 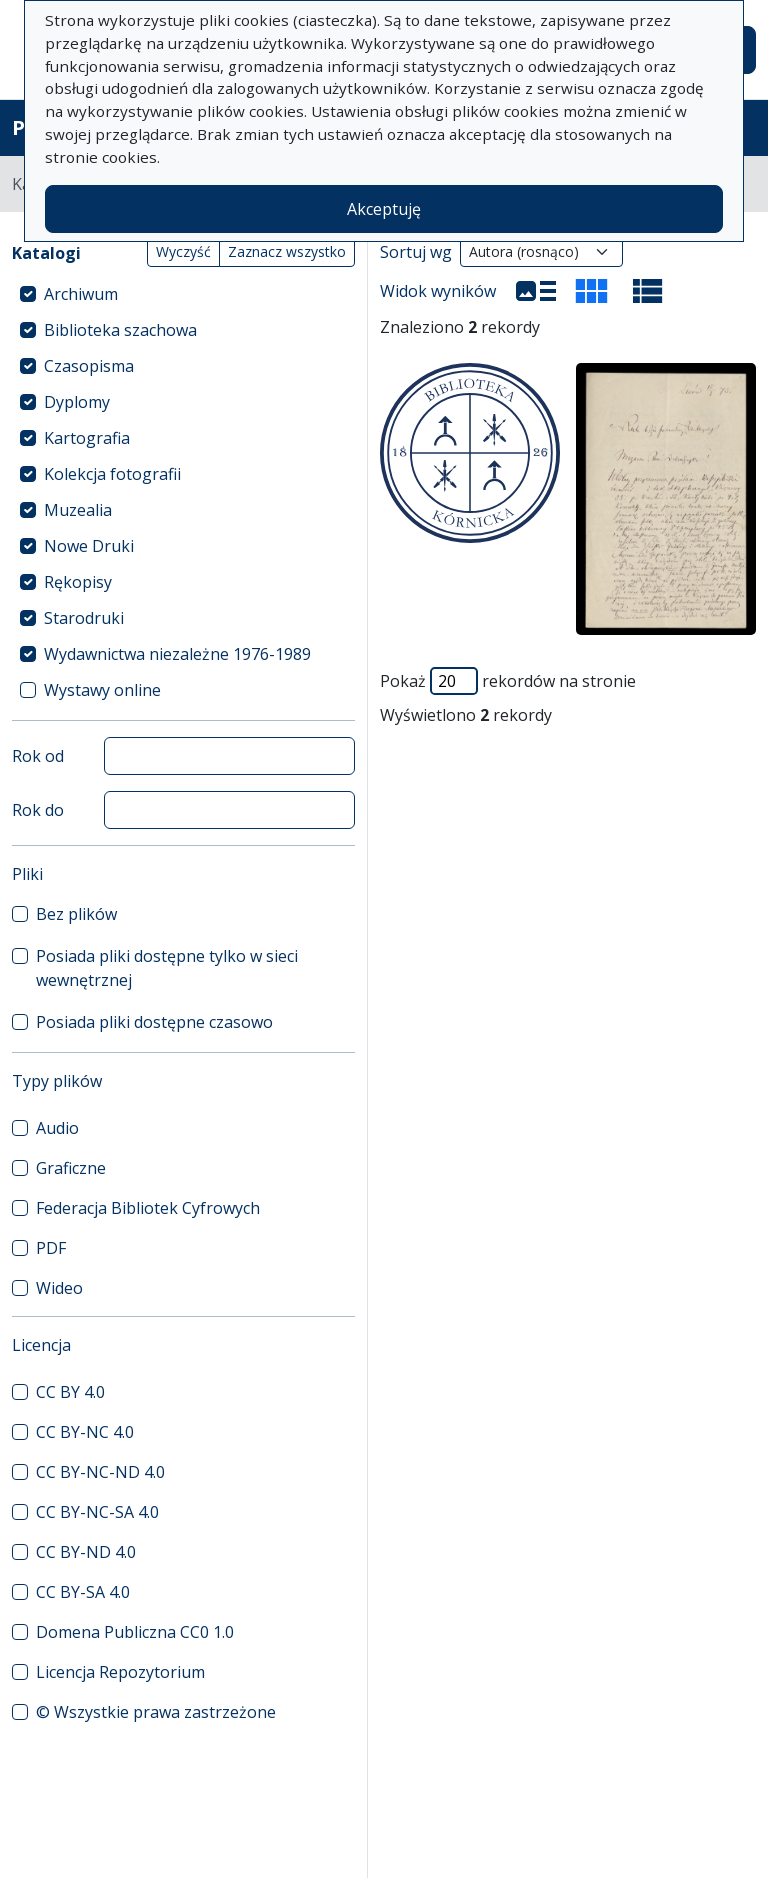 What do you see at coordinates (120, 1672) in the screenshot?
I see `Licencja Repozytorium` at bounding box center [120, 1672].